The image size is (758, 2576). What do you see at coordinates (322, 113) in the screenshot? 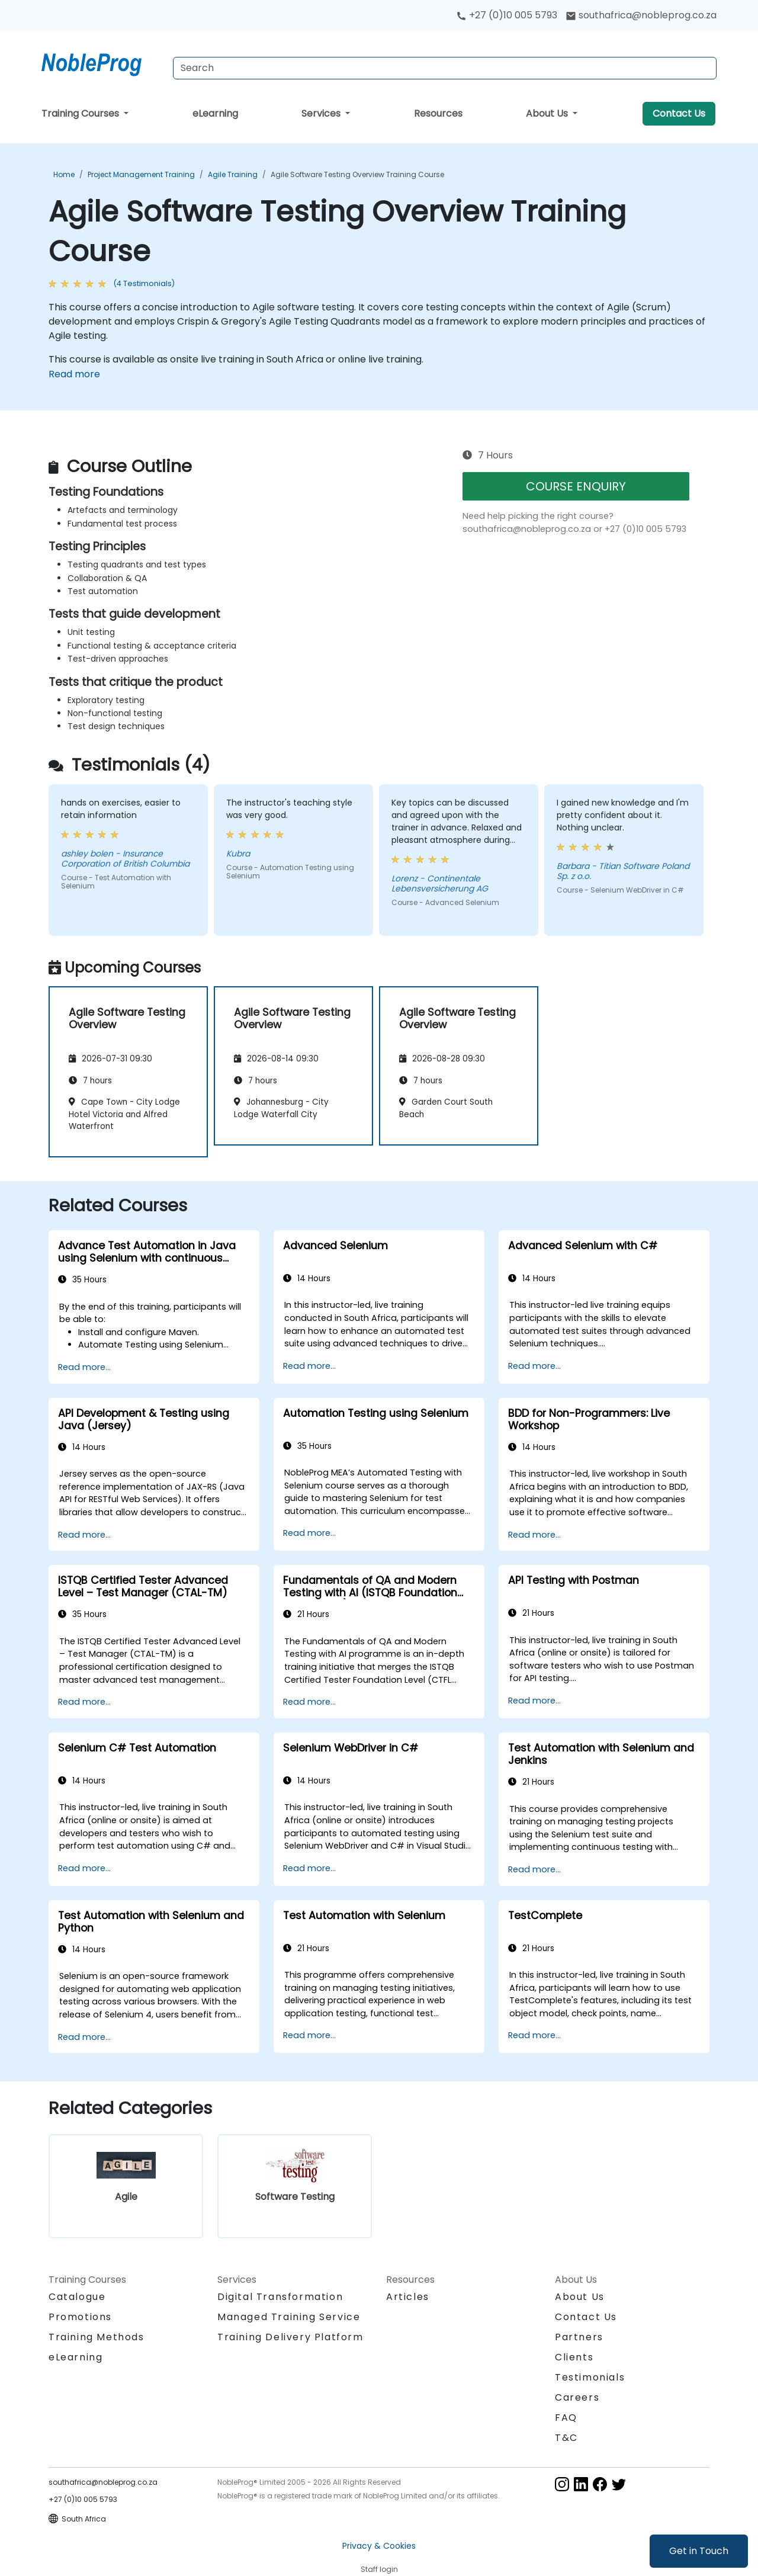
I see `Services` at bounding box center [322, 113].